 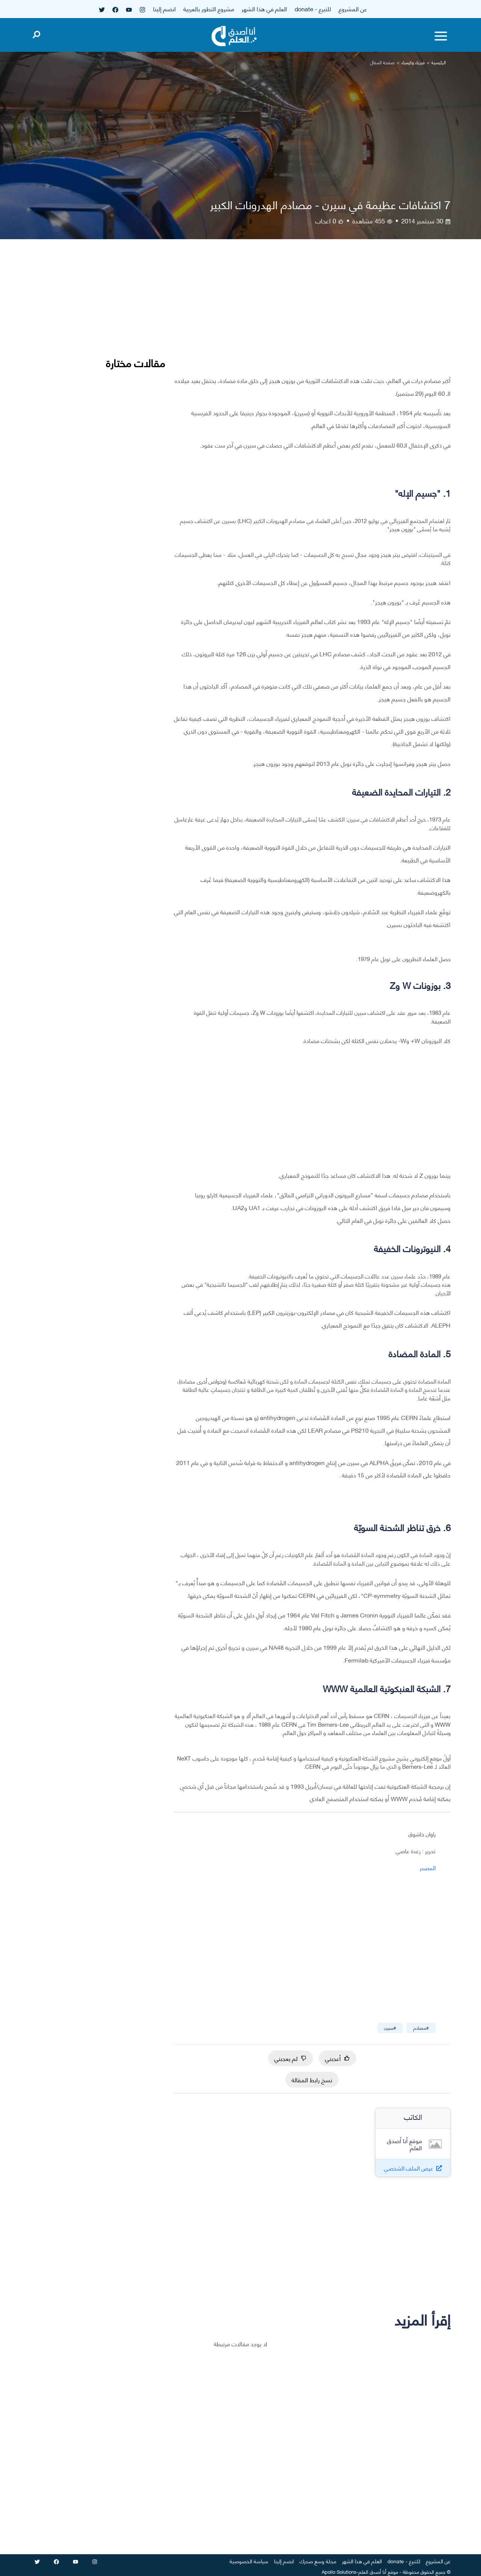 I want to click on عرض الملف الشخصي, so click(x=408, y=2168).